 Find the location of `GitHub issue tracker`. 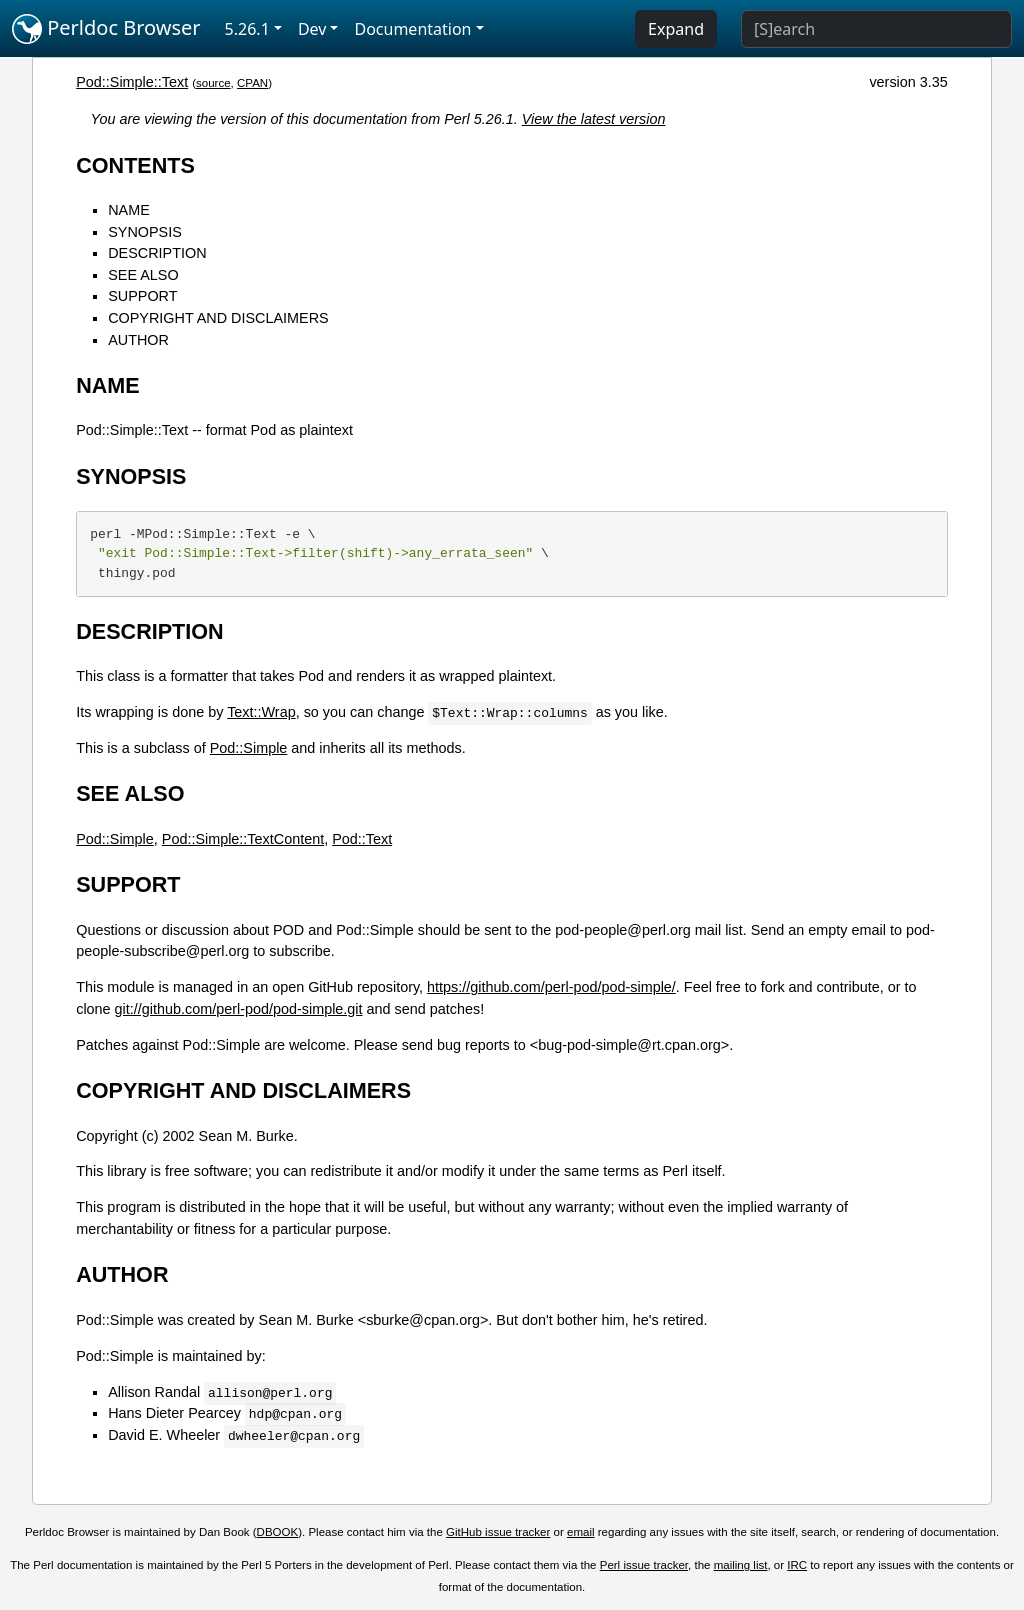

GitHub issue tracker is located at coordinates (498, 1532).